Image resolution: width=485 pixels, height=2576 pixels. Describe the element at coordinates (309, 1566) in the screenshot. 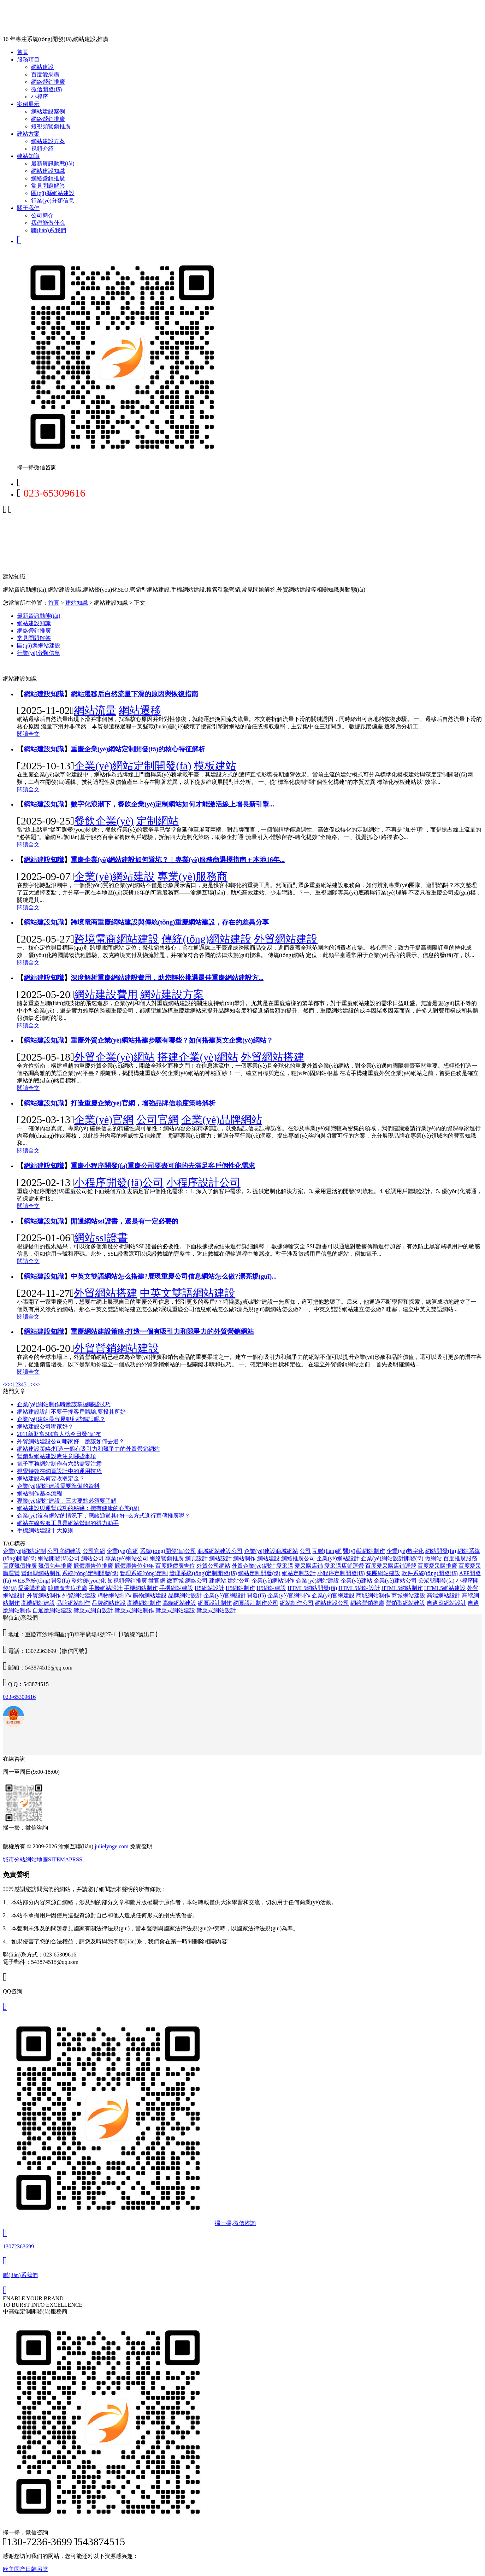

I see `愛采購店鋪` at that location.